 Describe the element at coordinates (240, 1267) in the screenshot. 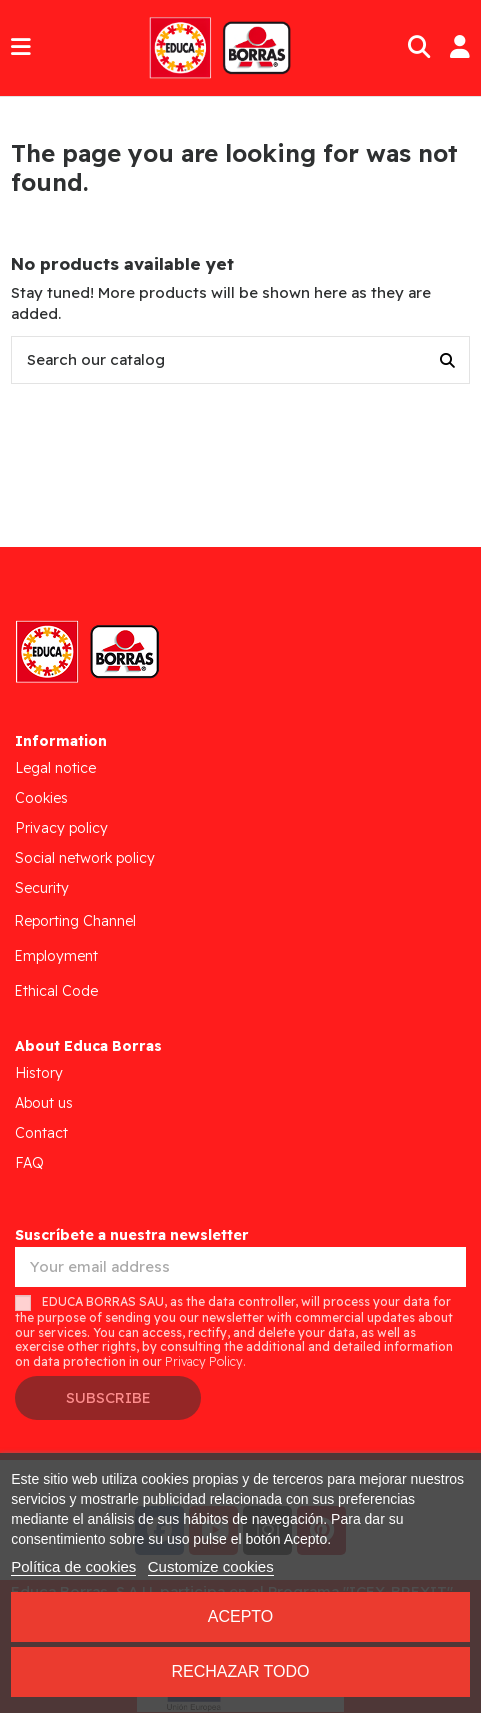

I see `[Your email address]` at that location.